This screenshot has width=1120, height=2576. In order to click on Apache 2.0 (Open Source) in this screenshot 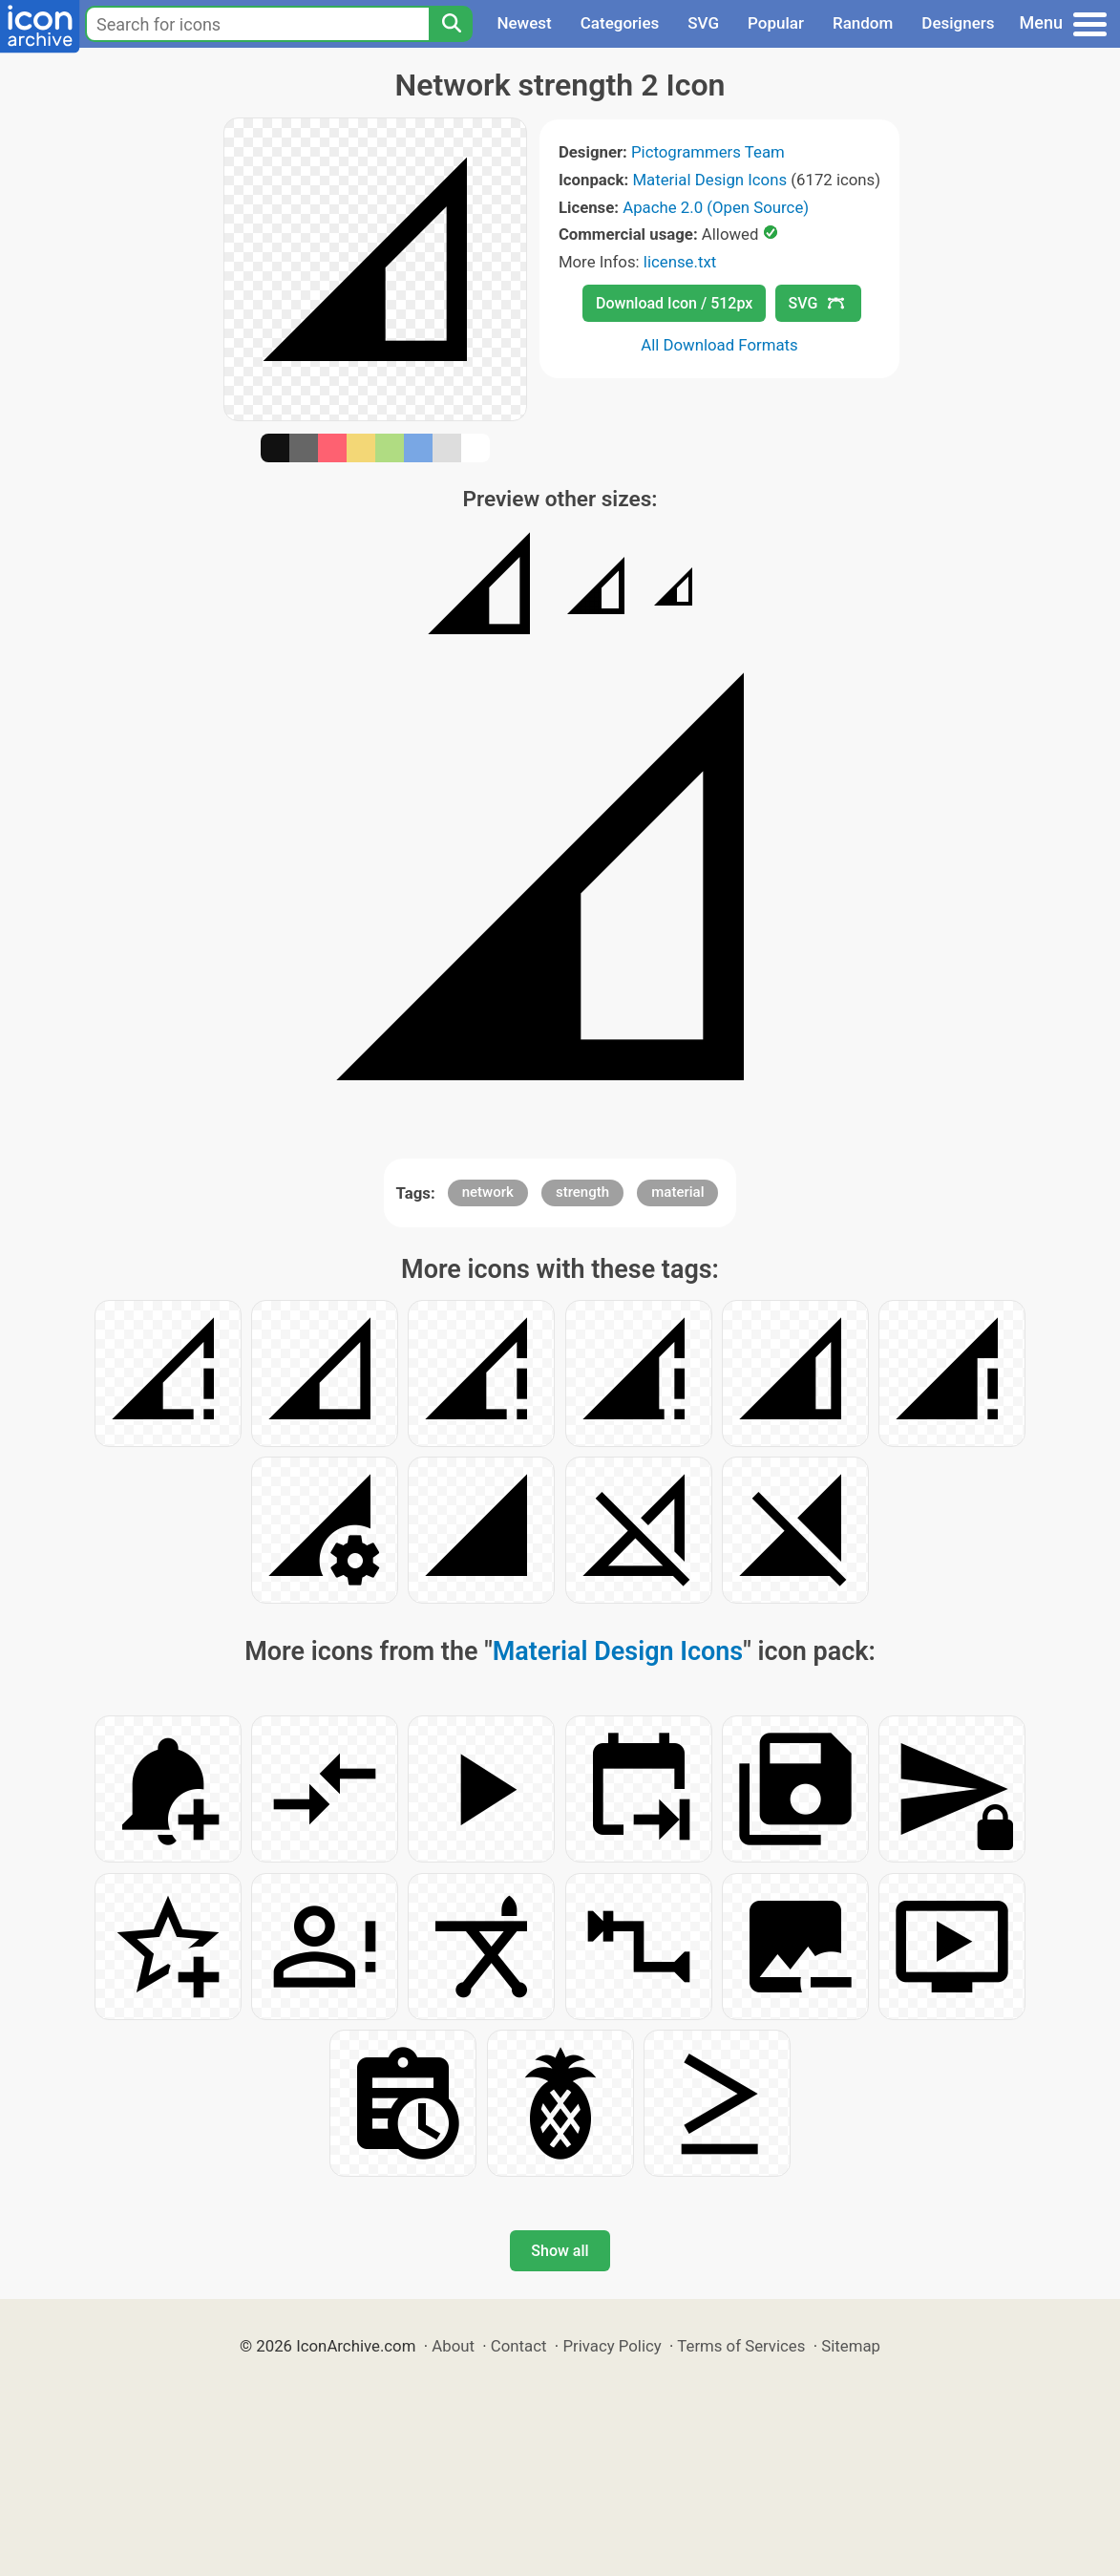, I will do `click(716, 207)`.